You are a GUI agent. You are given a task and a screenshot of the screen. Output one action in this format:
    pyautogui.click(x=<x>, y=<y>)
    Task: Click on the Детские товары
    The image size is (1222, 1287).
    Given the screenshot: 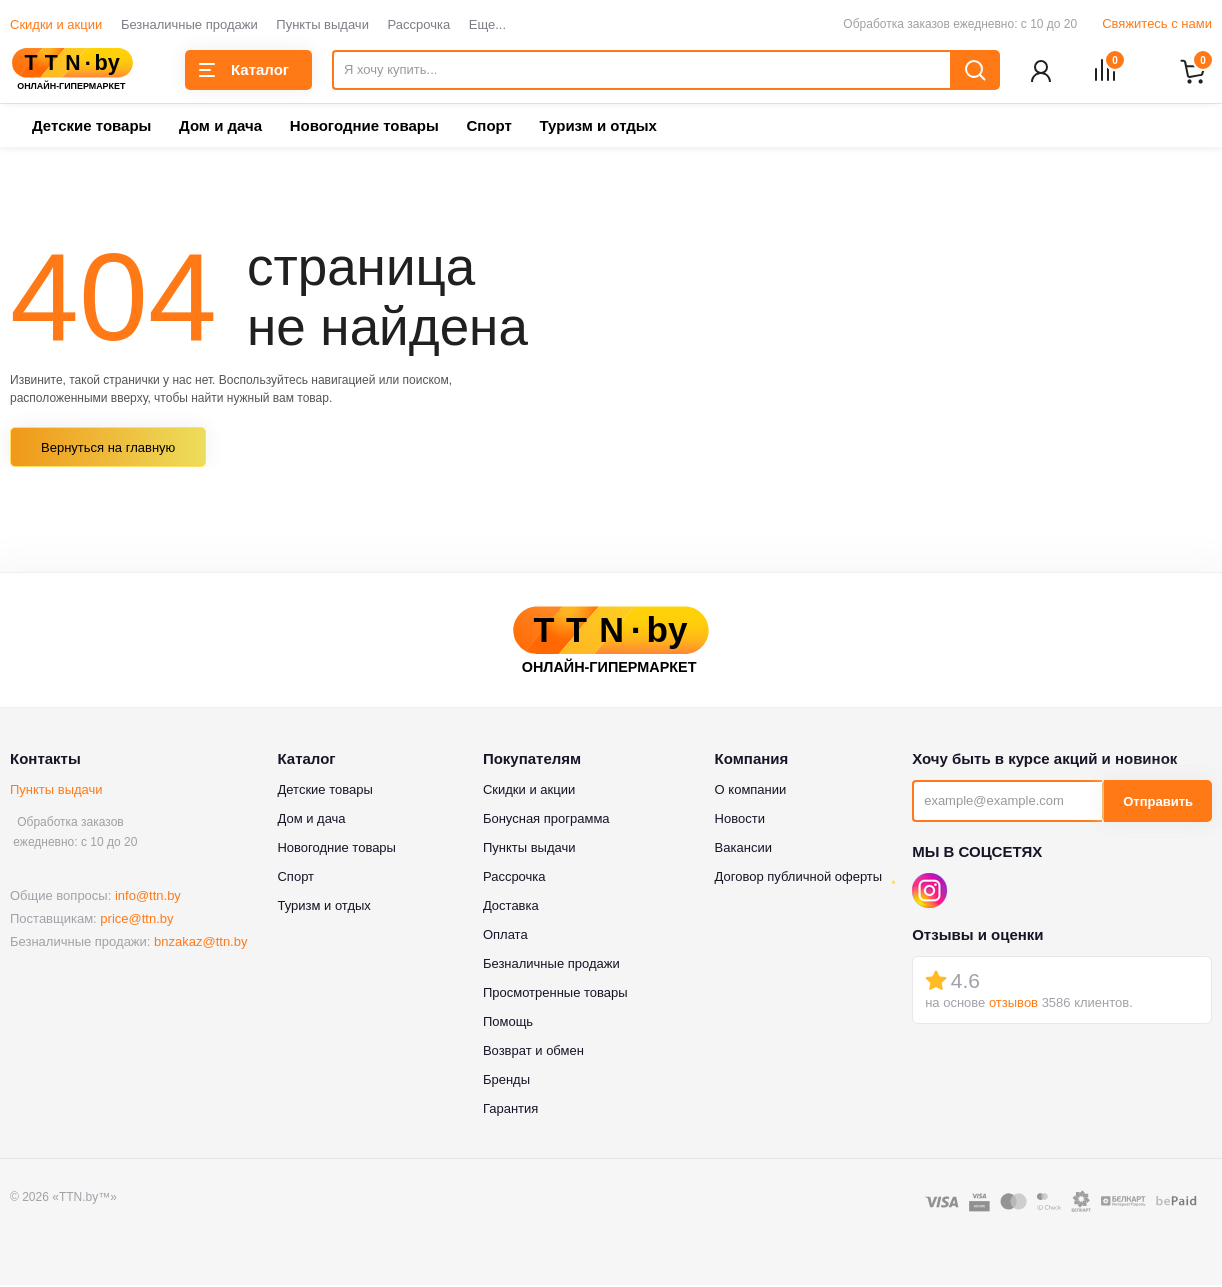 What is the action you would take?
    pyautogui.click(x=91, y=127)
    